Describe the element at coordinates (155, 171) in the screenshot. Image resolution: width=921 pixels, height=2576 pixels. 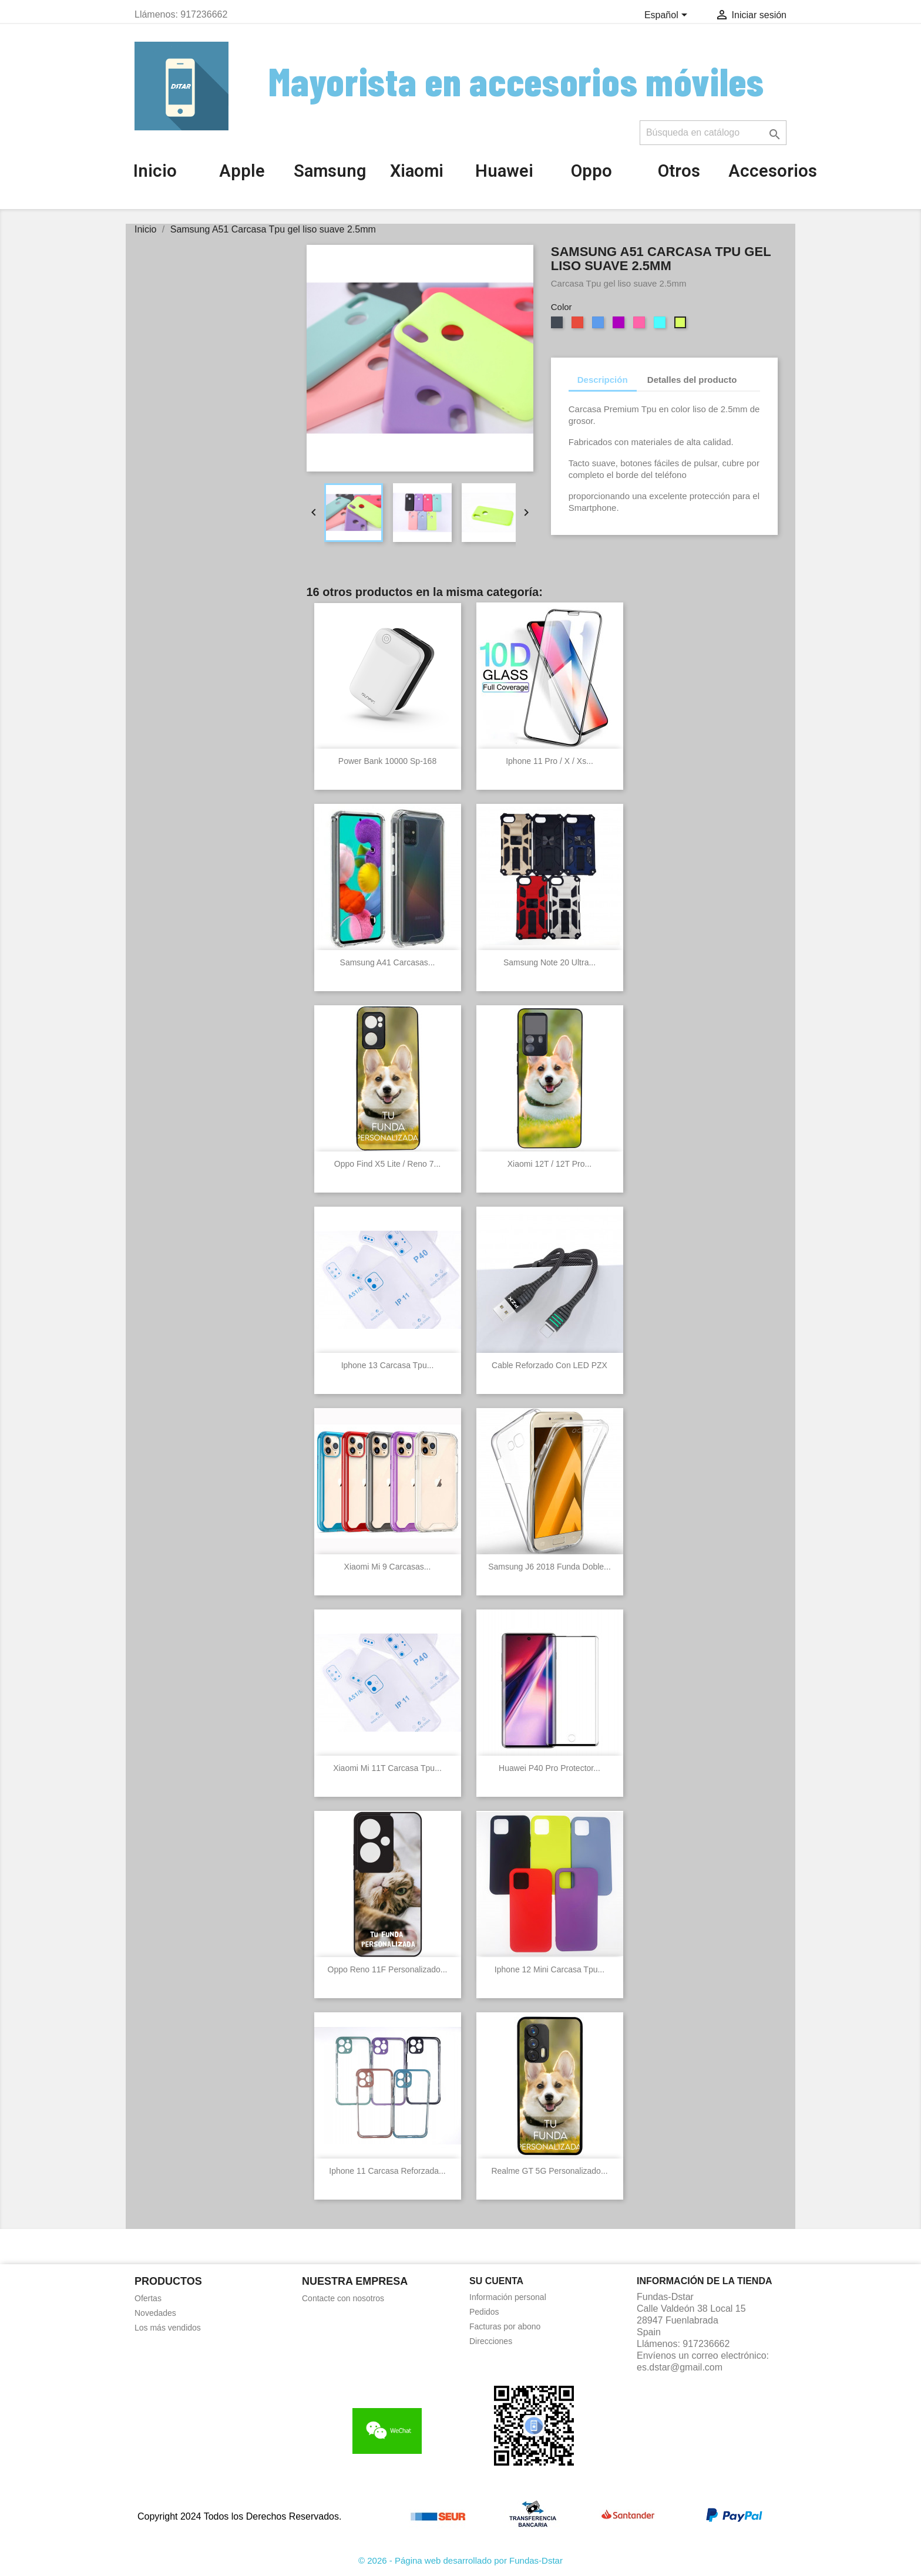
I see `Inicio` at that location.